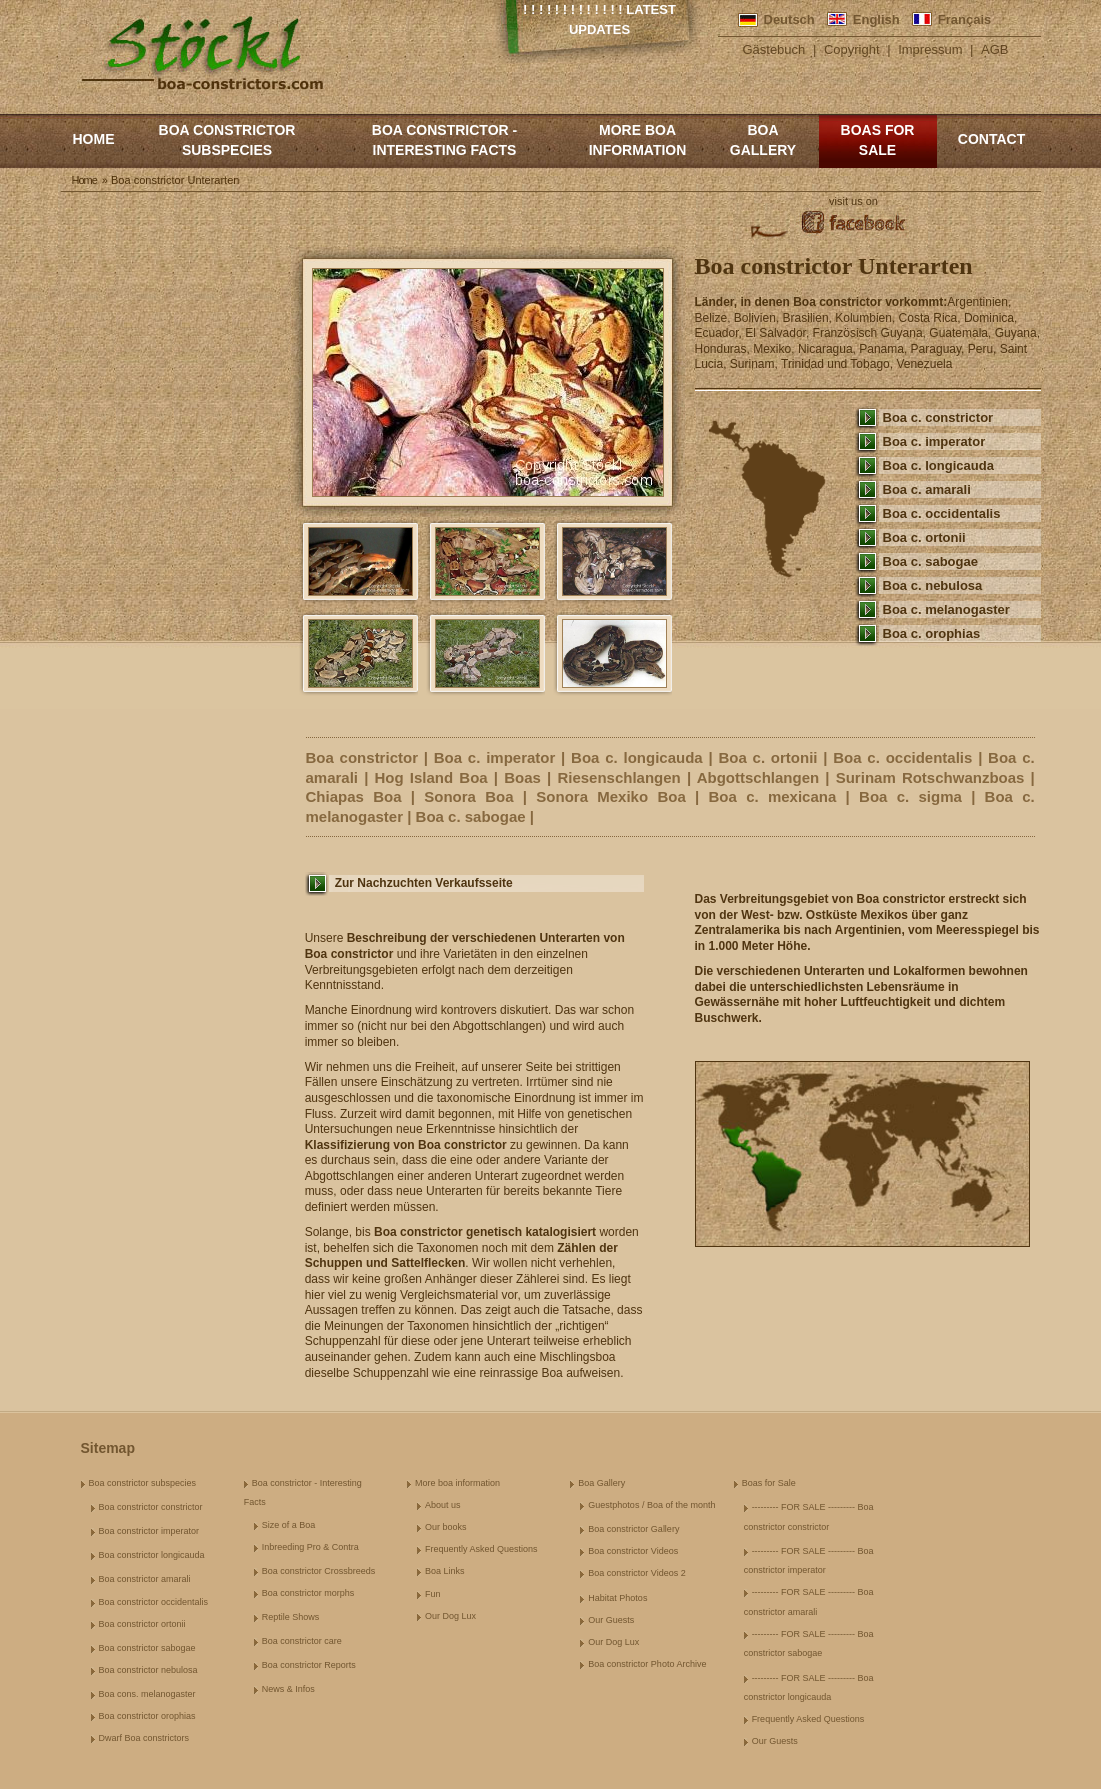  Describe the element at coordinates (633, 1551) in the screenshot. I see `Boa constrictor Videos` at that location.